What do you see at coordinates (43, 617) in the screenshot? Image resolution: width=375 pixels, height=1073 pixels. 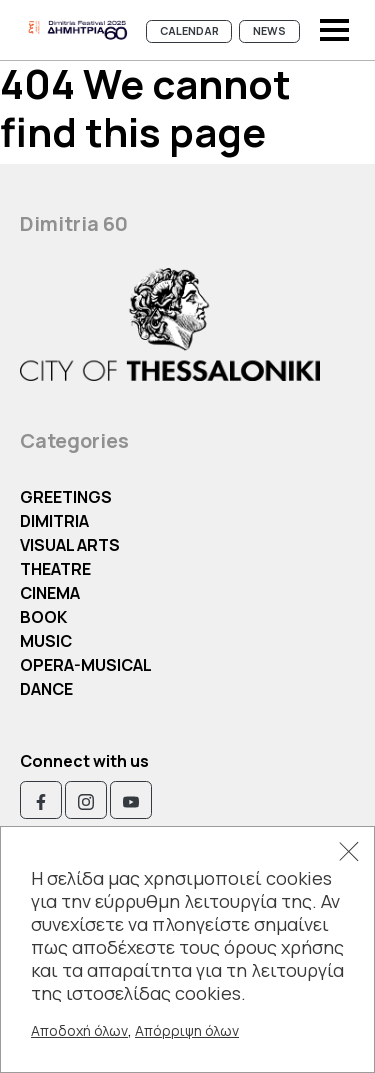 I see `Book` at bounding box center [43, 617].